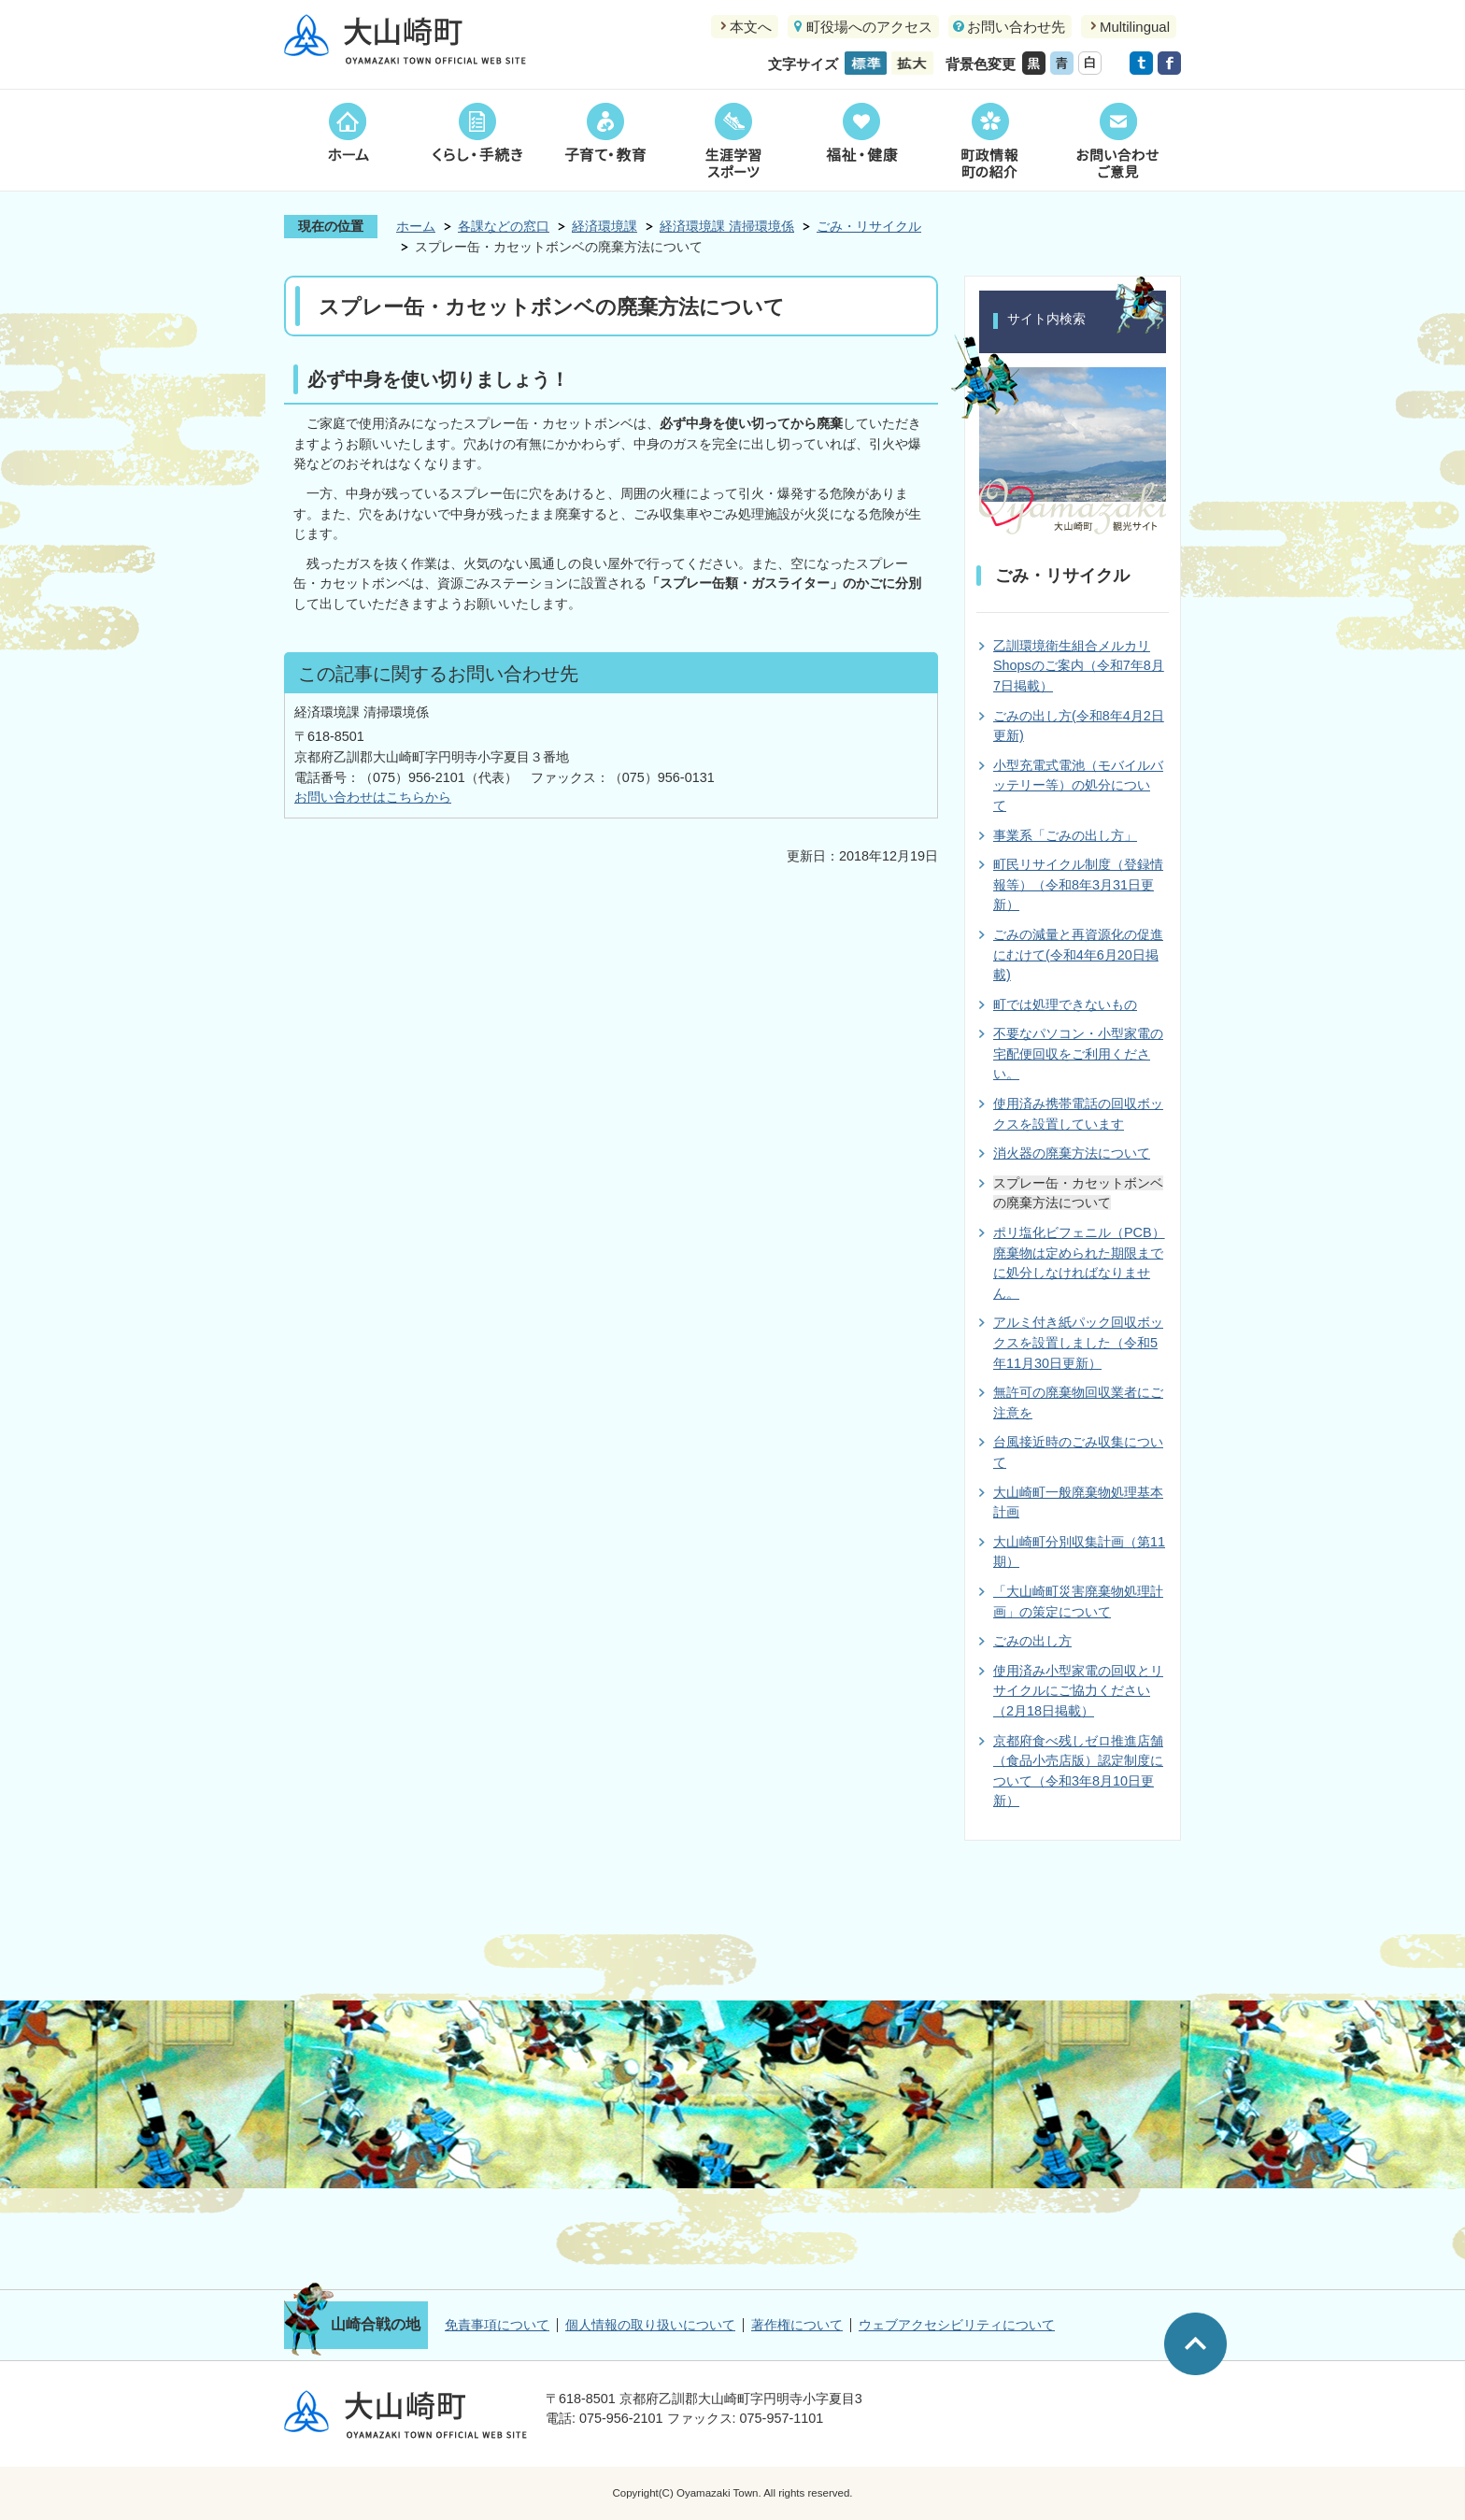  I want to click on ごみの減量と再資源化の促進にむけて(令和4年6月20日掲載), so click(1078, 954).